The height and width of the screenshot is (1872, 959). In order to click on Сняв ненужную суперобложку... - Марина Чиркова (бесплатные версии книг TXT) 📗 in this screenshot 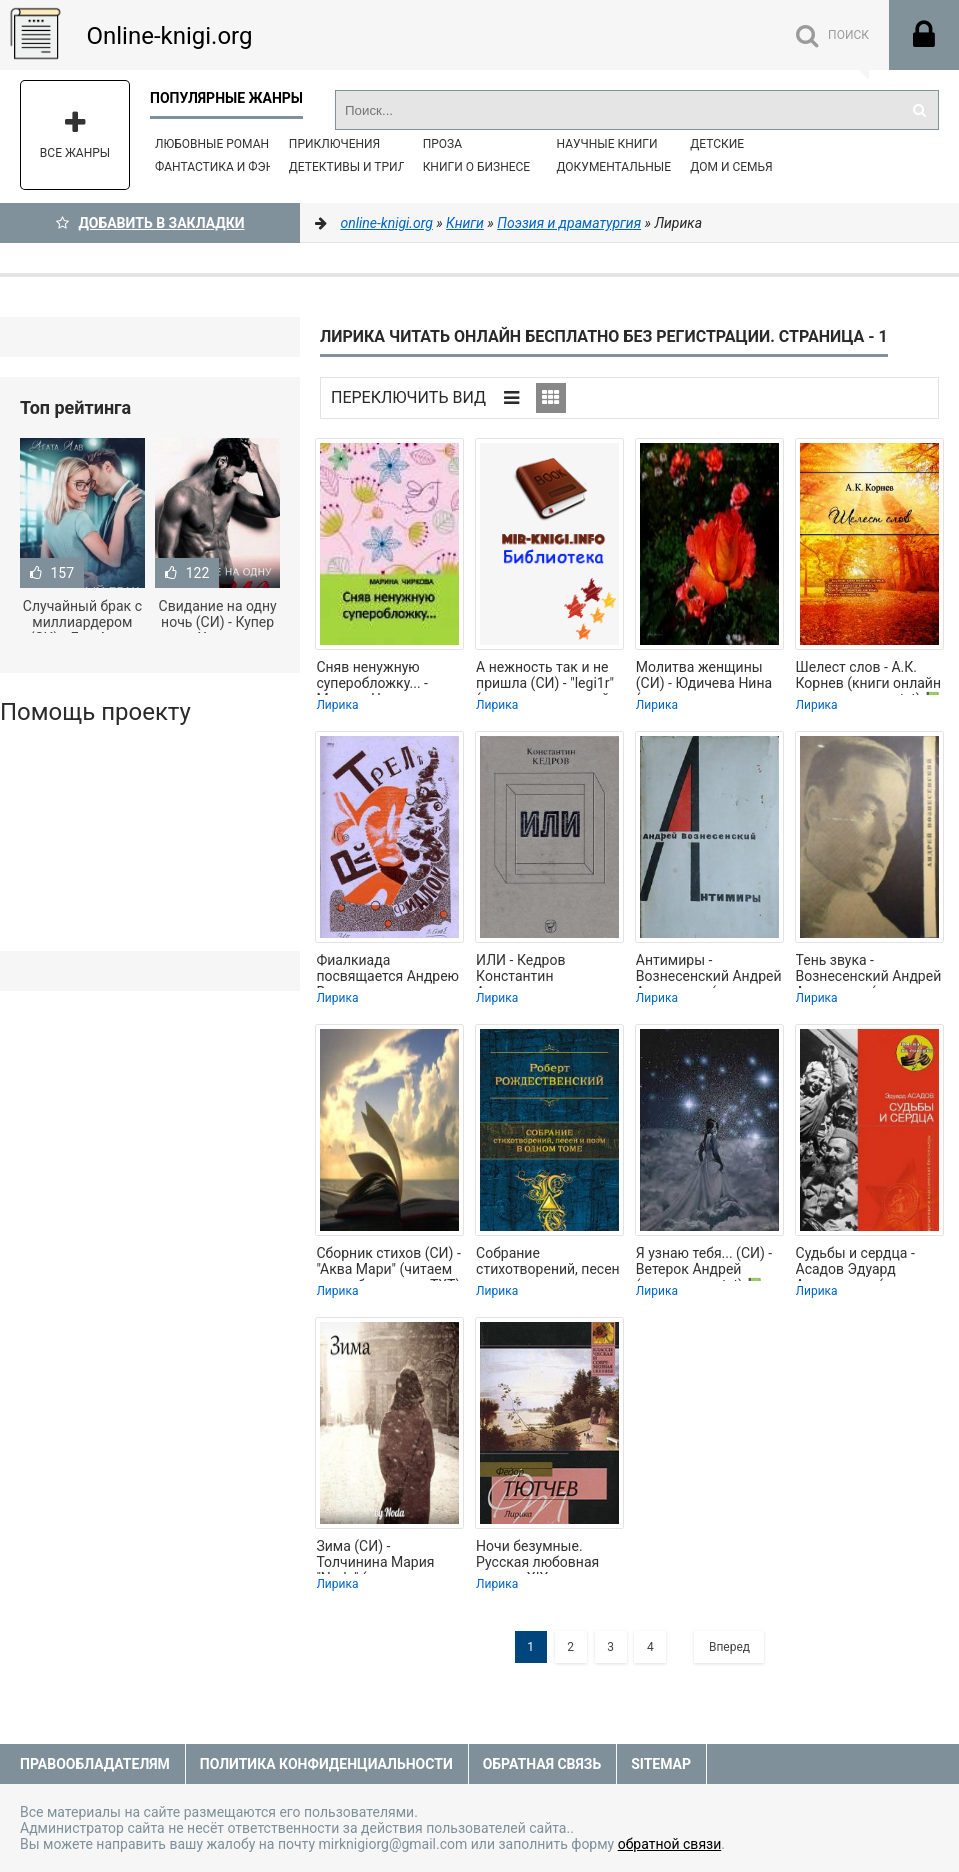, I will do `click(383, 677)`.